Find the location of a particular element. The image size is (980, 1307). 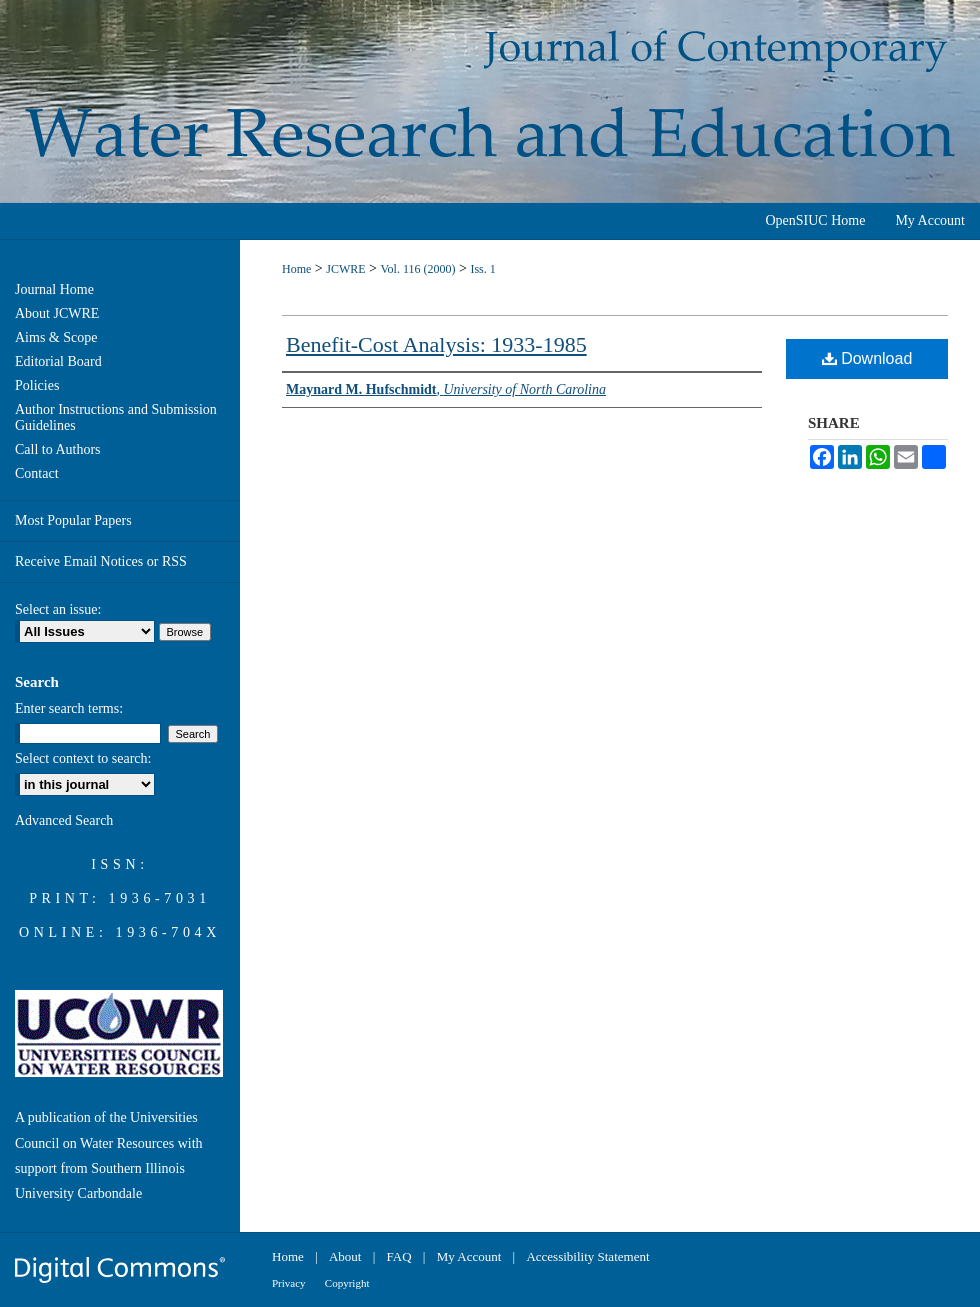

JCWRE is located at coordinates (345, 269).